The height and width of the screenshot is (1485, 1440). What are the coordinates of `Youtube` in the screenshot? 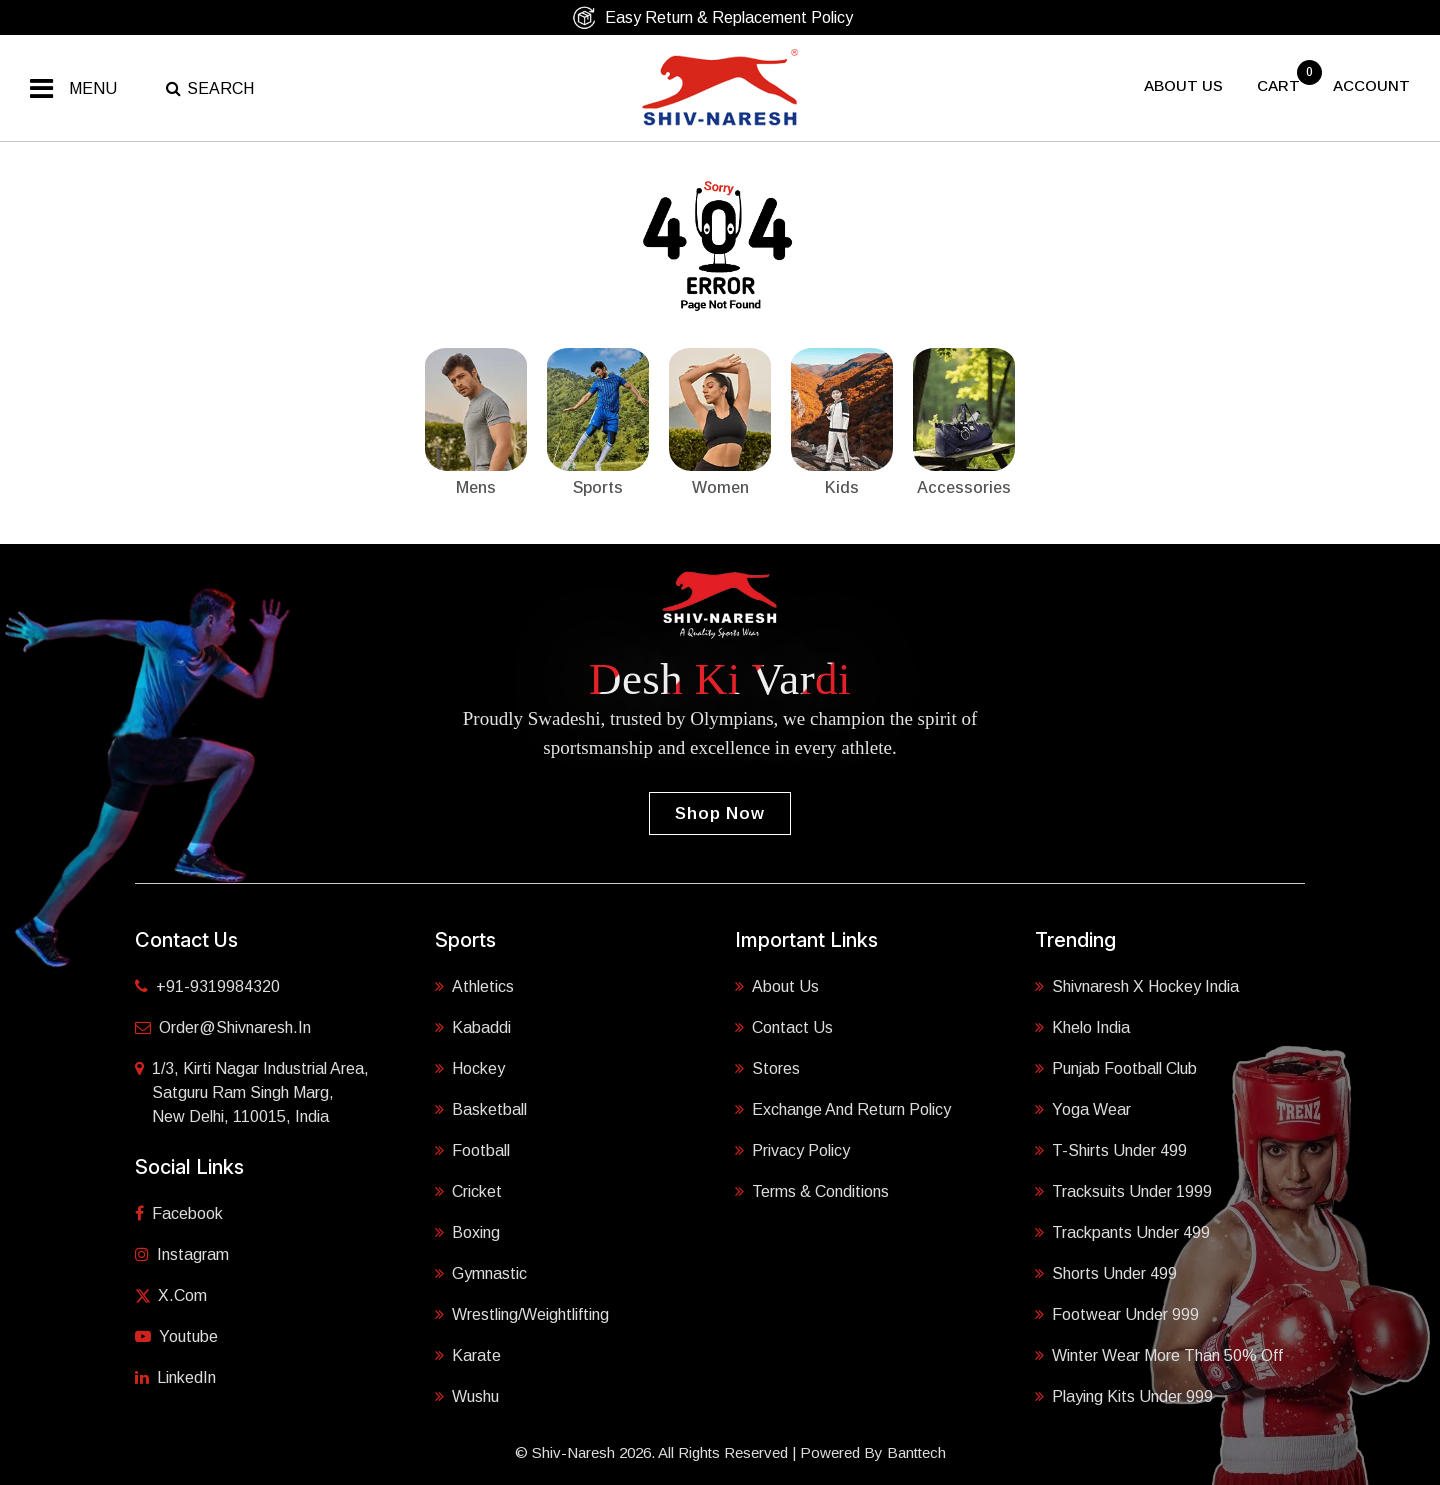 It's located at (176, 1336).